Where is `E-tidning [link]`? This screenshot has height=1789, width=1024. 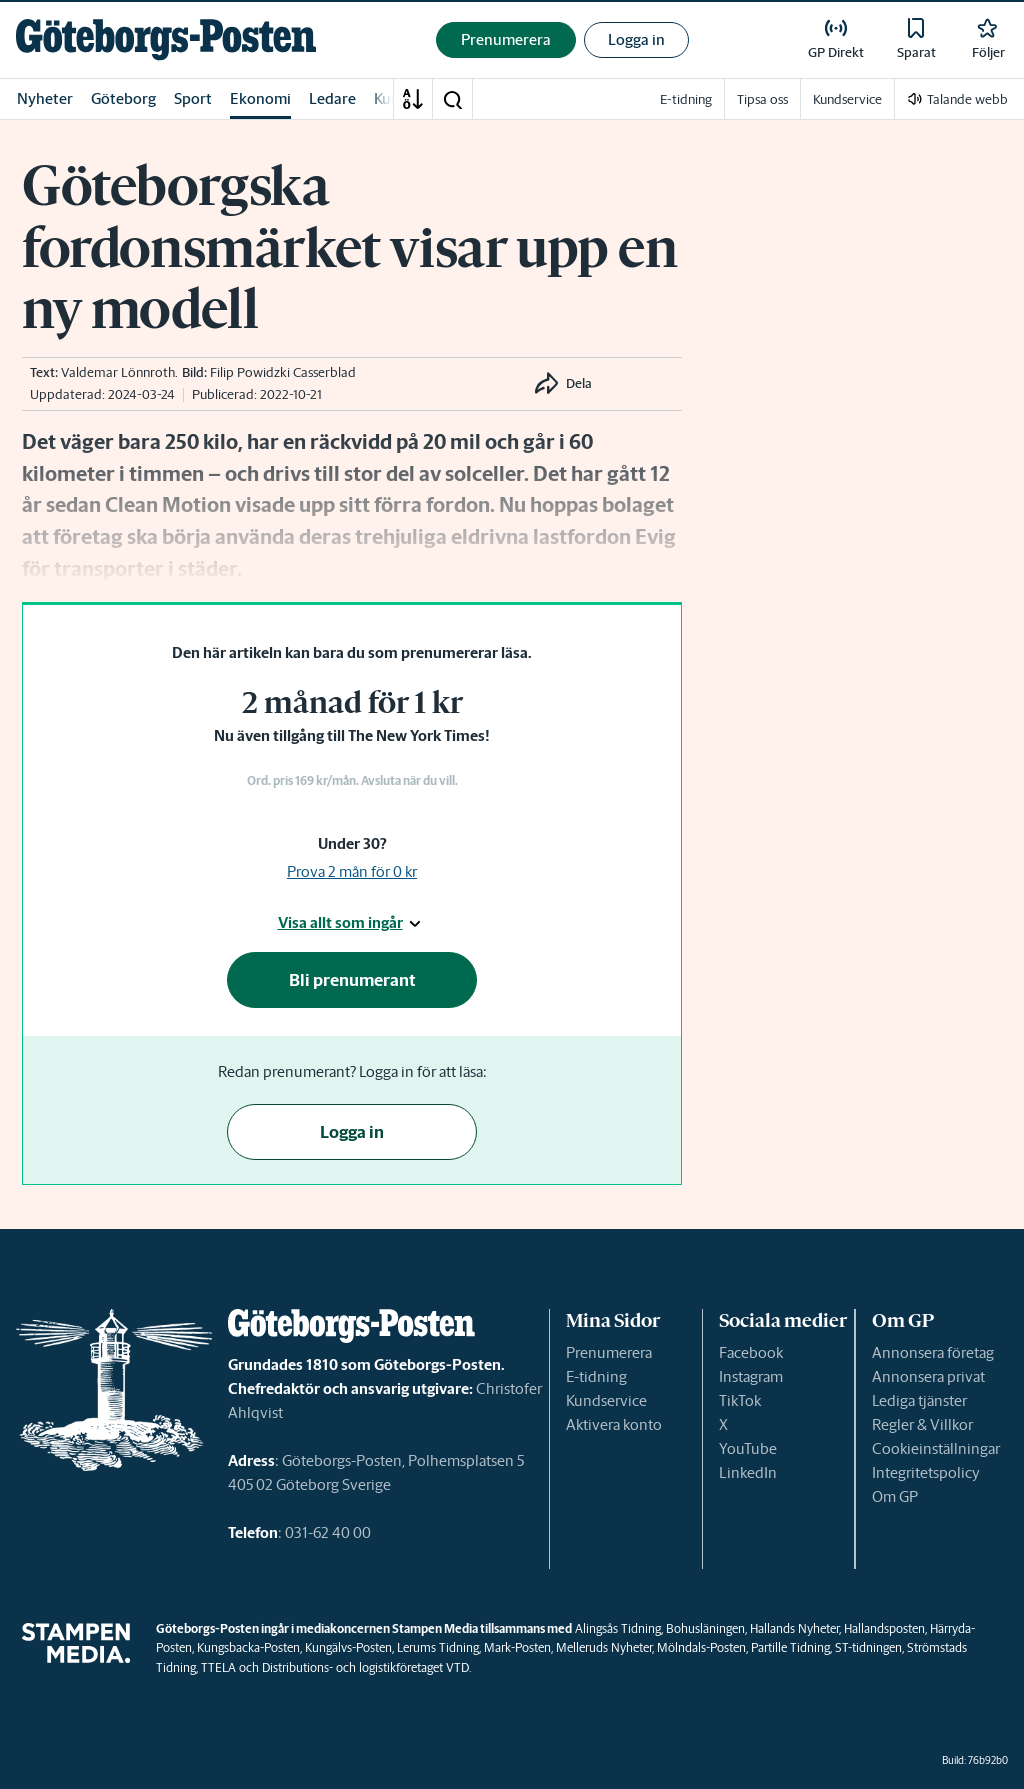 E-tidning [link] is located at coordinates (686, 99).